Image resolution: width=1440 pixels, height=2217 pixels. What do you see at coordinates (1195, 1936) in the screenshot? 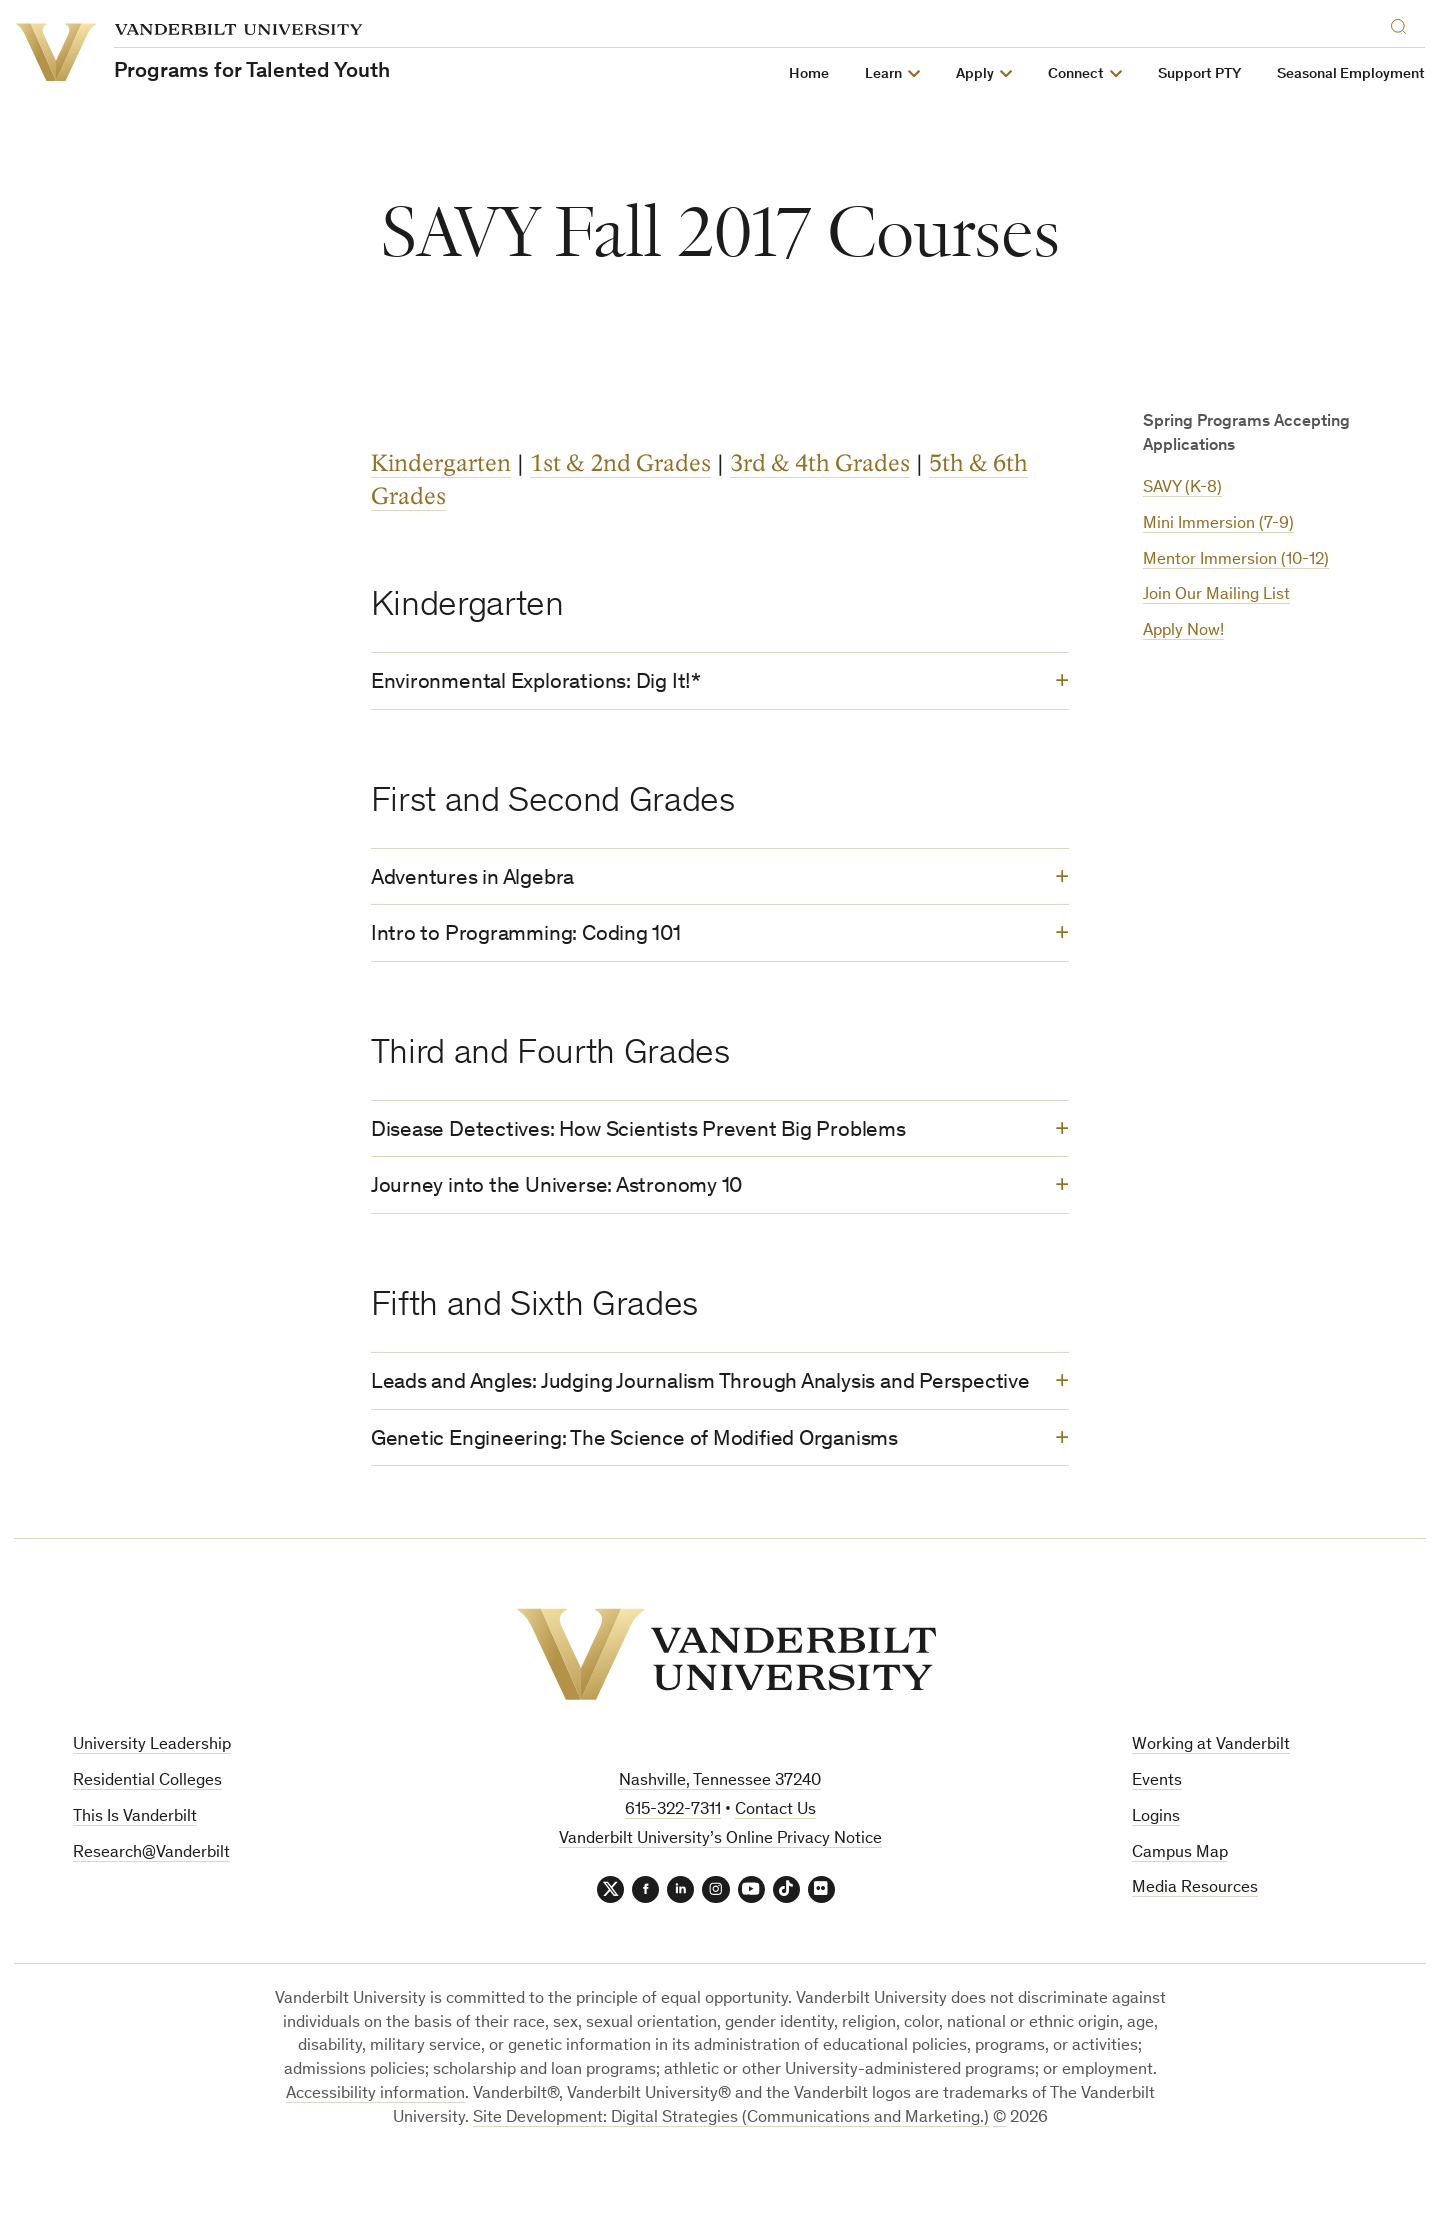
I see `Media Resources` at bounding box center [1195, 1936].